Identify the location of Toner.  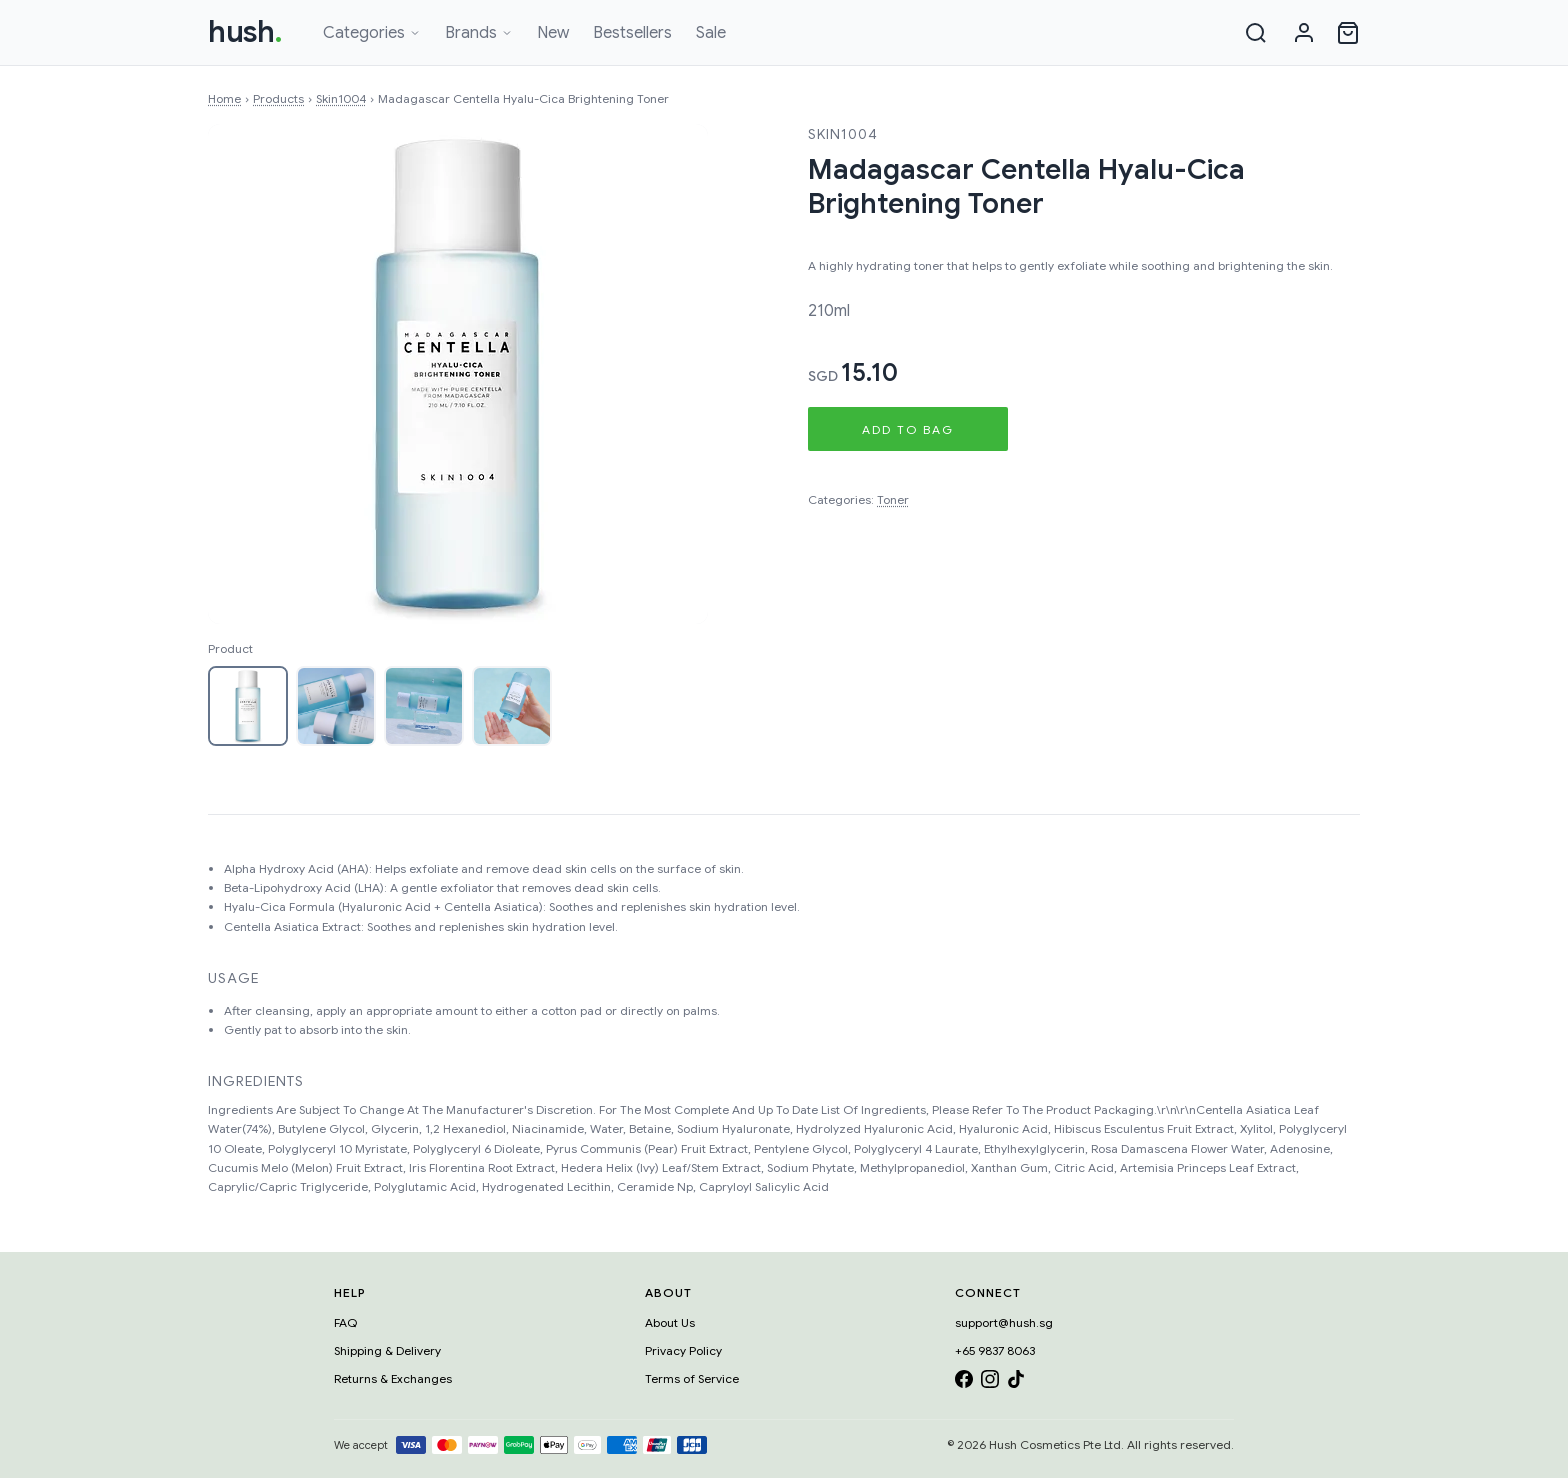
(893, 499).